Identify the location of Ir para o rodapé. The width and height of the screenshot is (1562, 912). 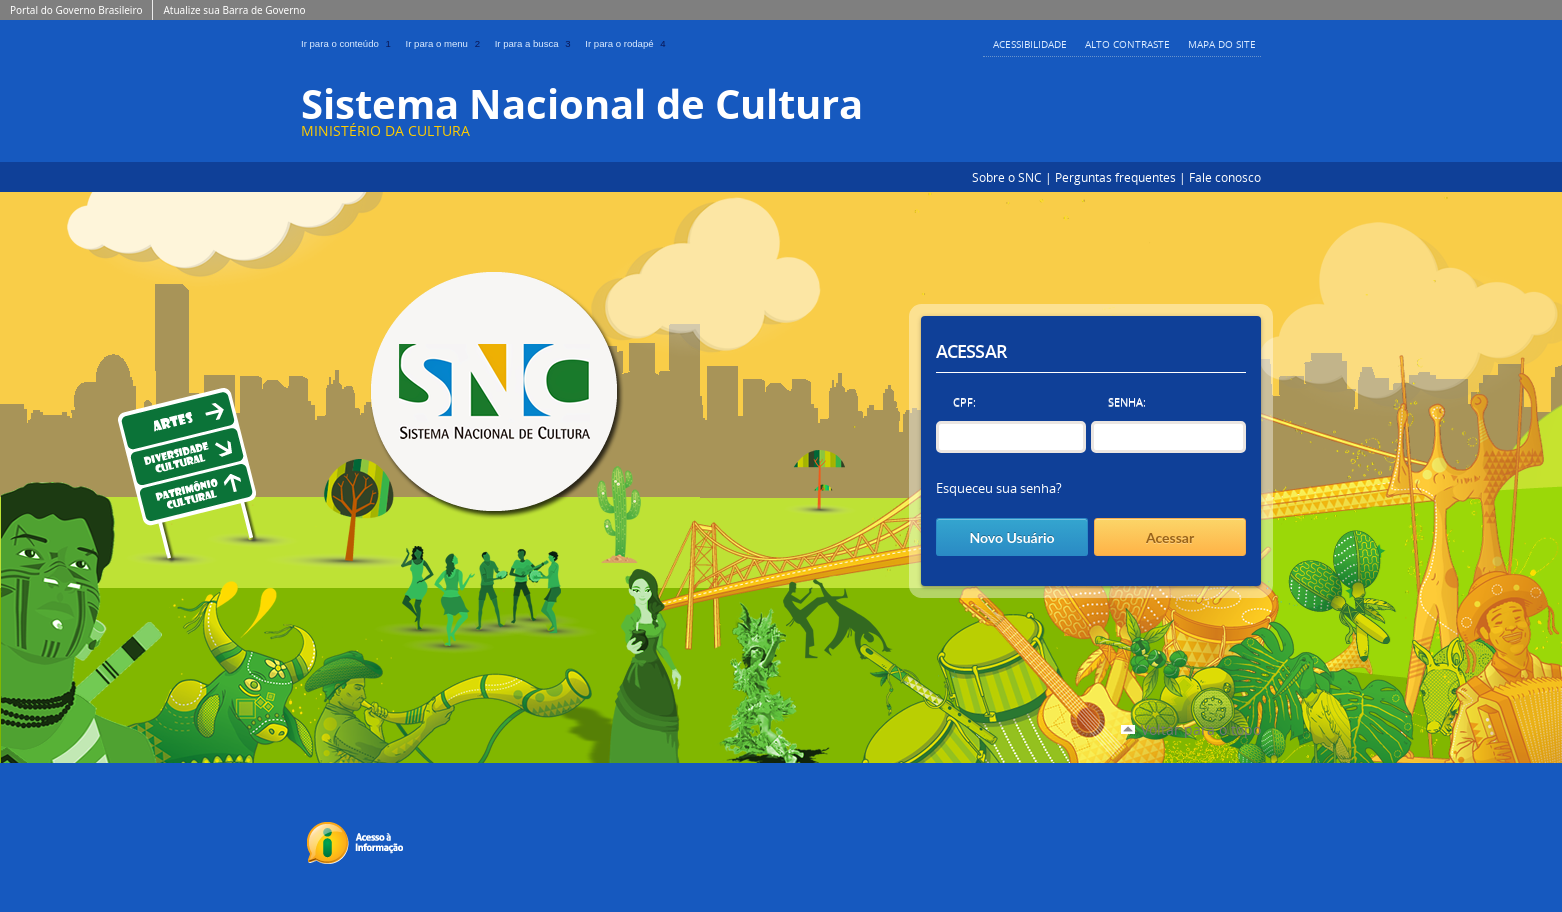
(627, 43).